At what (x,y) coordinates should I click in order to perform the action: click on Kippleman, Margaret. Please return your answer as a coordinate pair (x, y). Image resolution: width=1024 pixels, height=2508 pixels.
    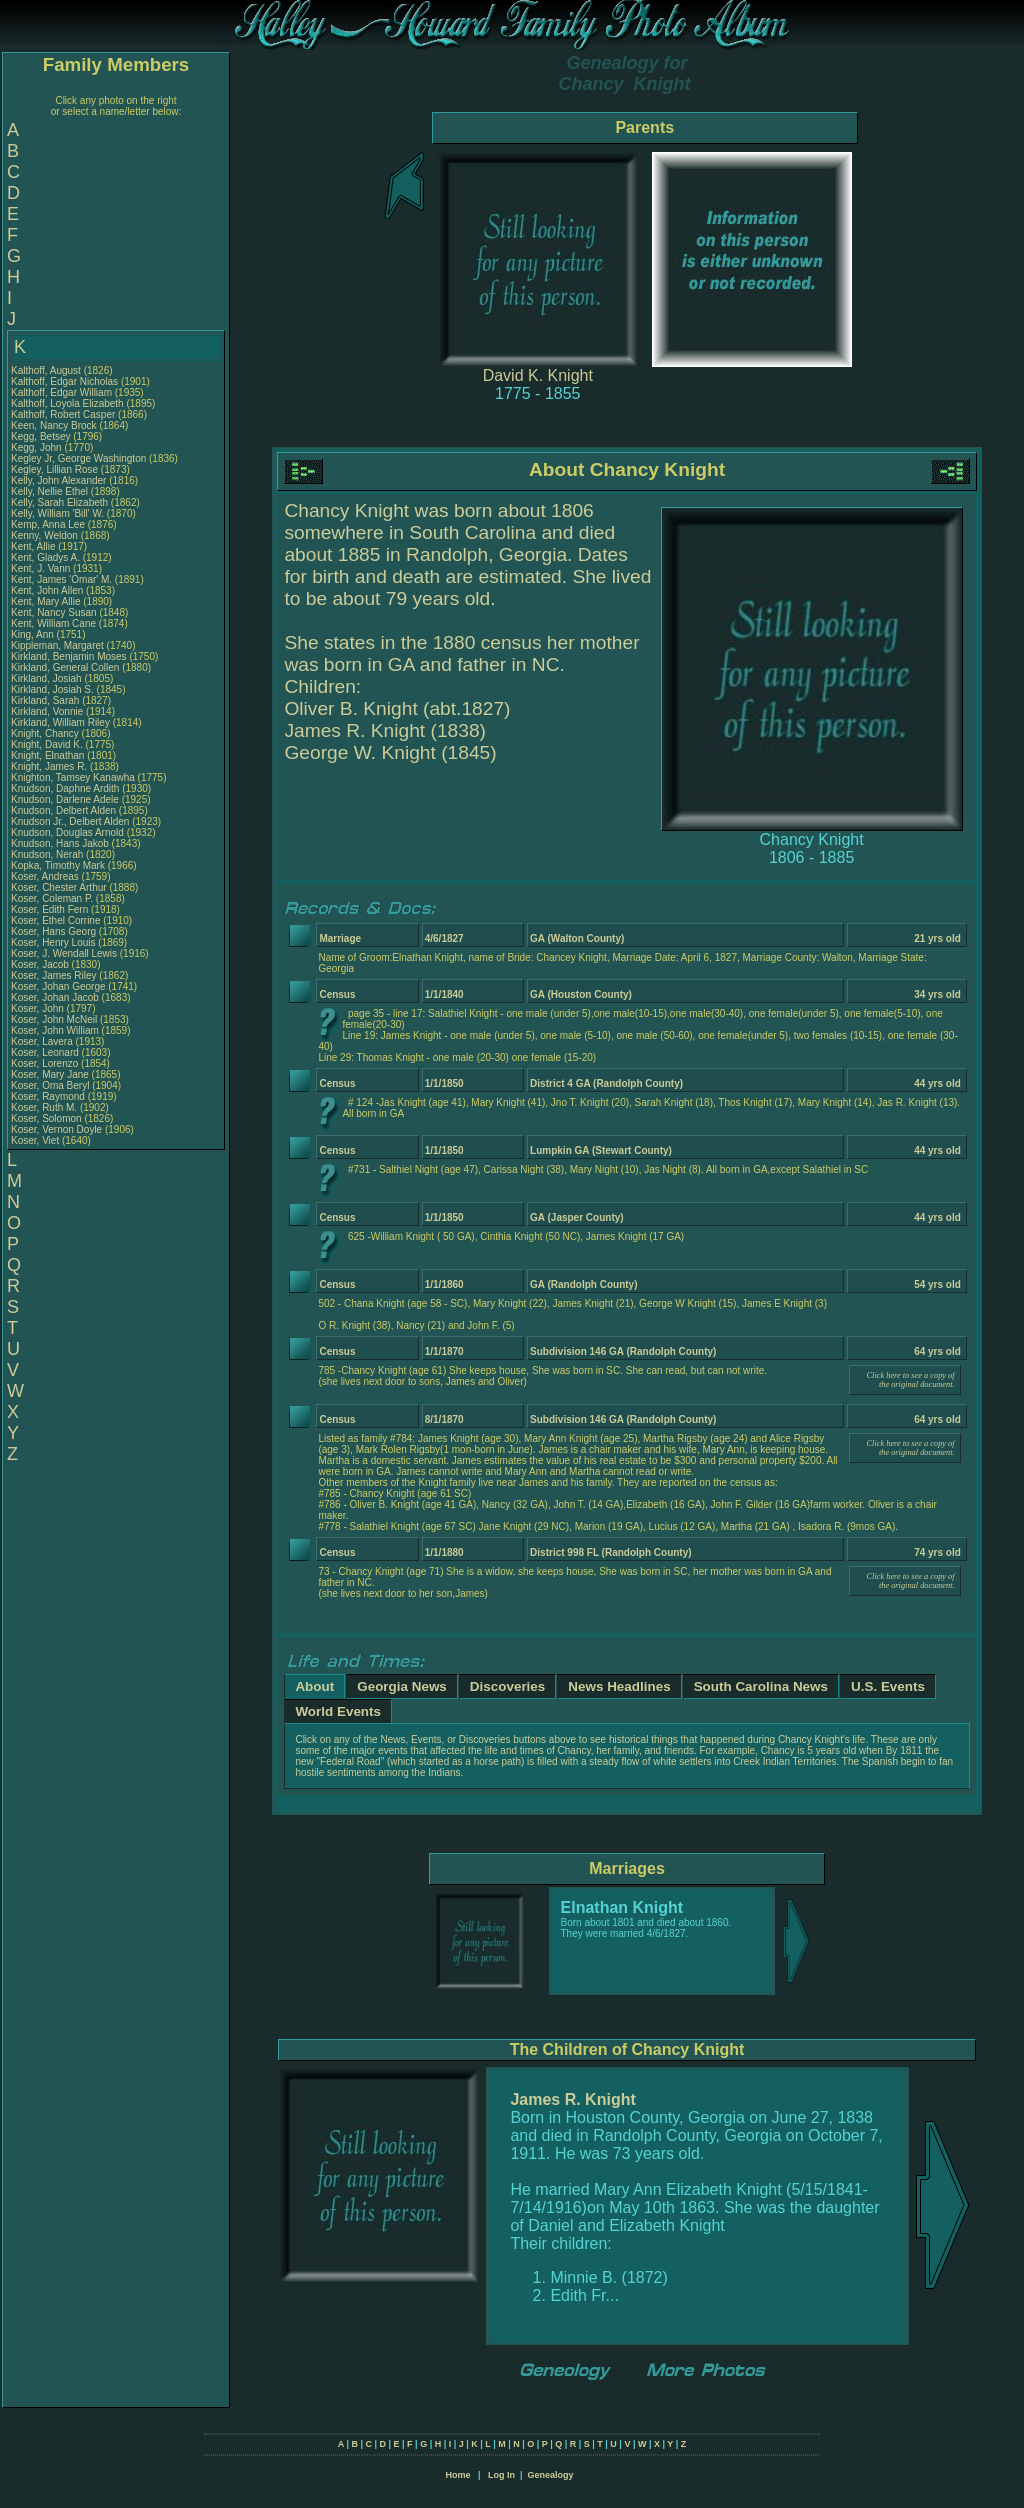
    Looking at the image, I should click on (59, 645).